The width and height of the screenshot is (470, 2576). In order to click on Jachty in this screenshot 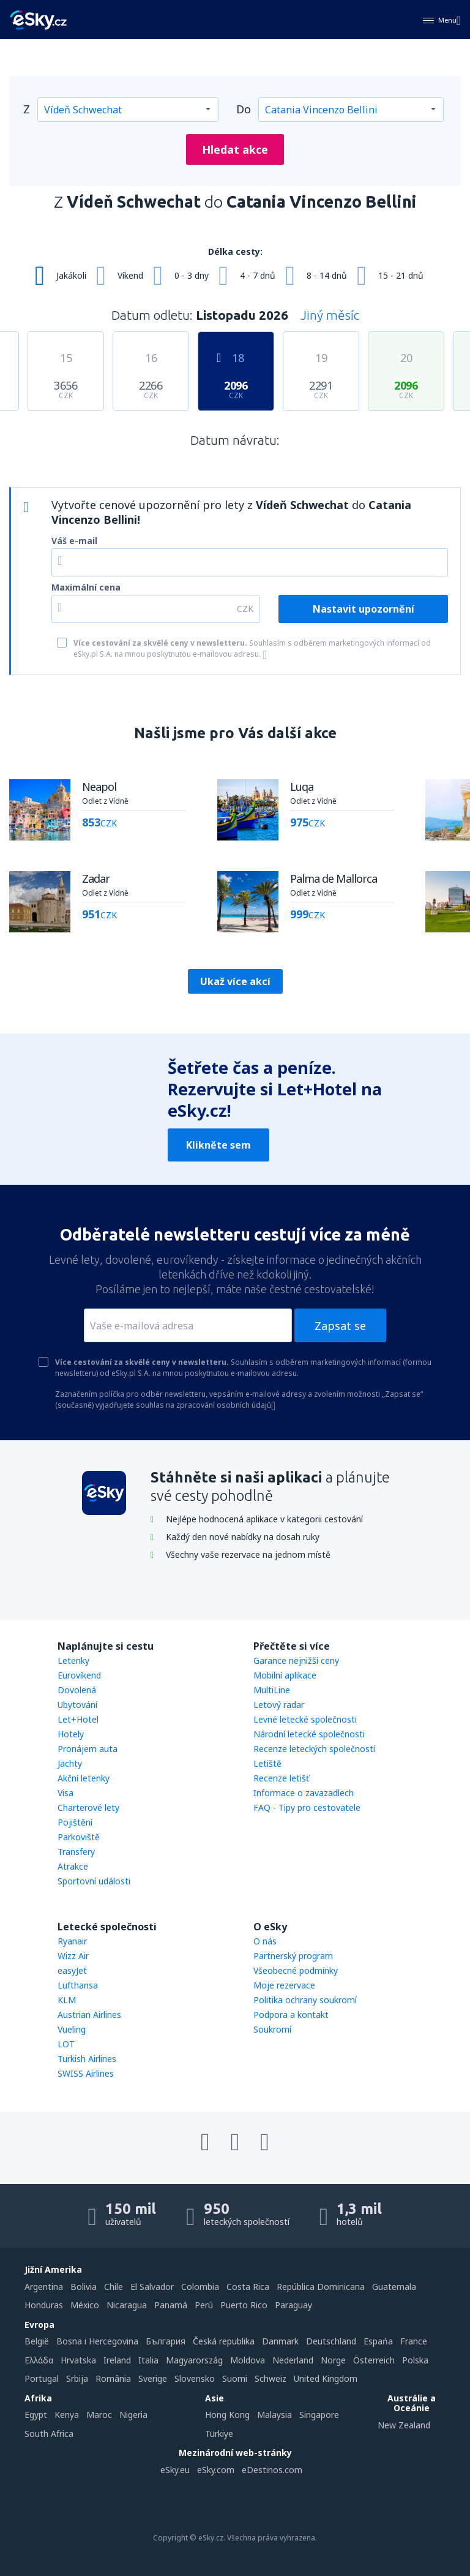, I will do `click(70, 1763)`.